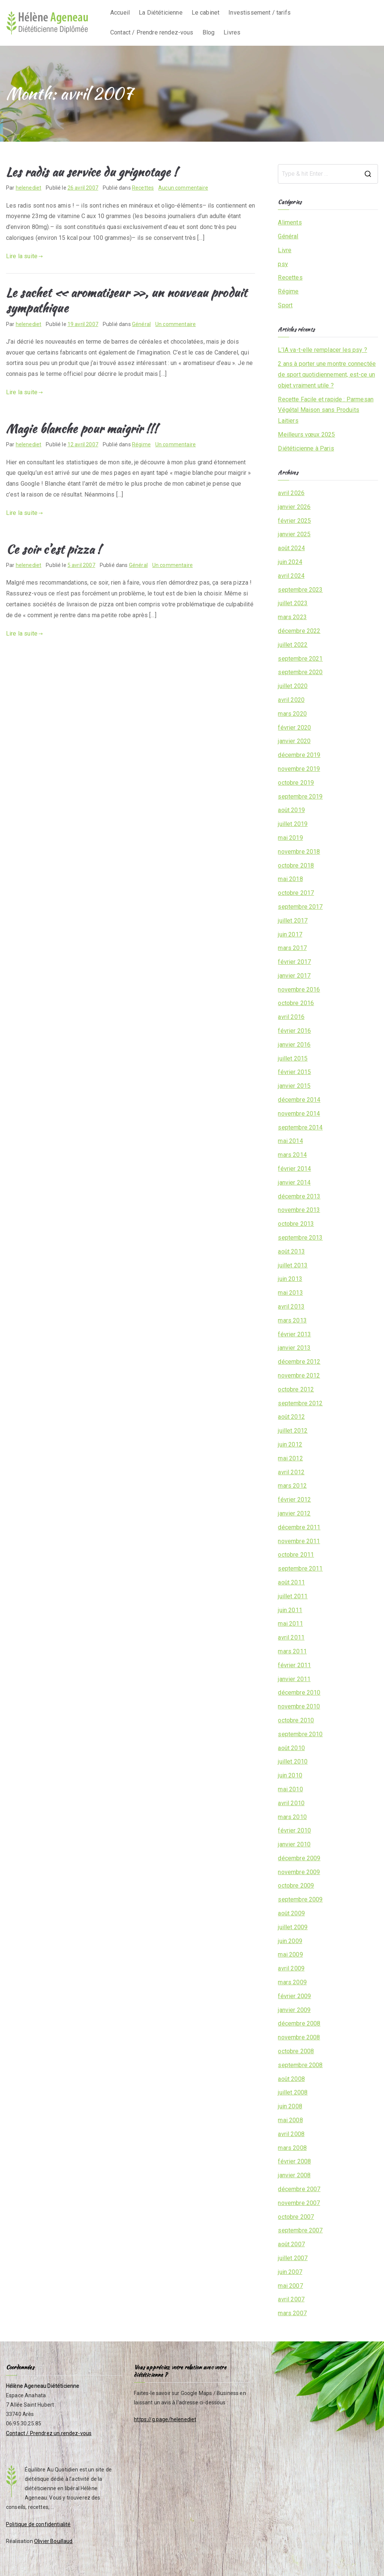  What do you see at coordinates (290, 879) in the screenshot?
I see `mai 2018` at bounding box center [290, 879].